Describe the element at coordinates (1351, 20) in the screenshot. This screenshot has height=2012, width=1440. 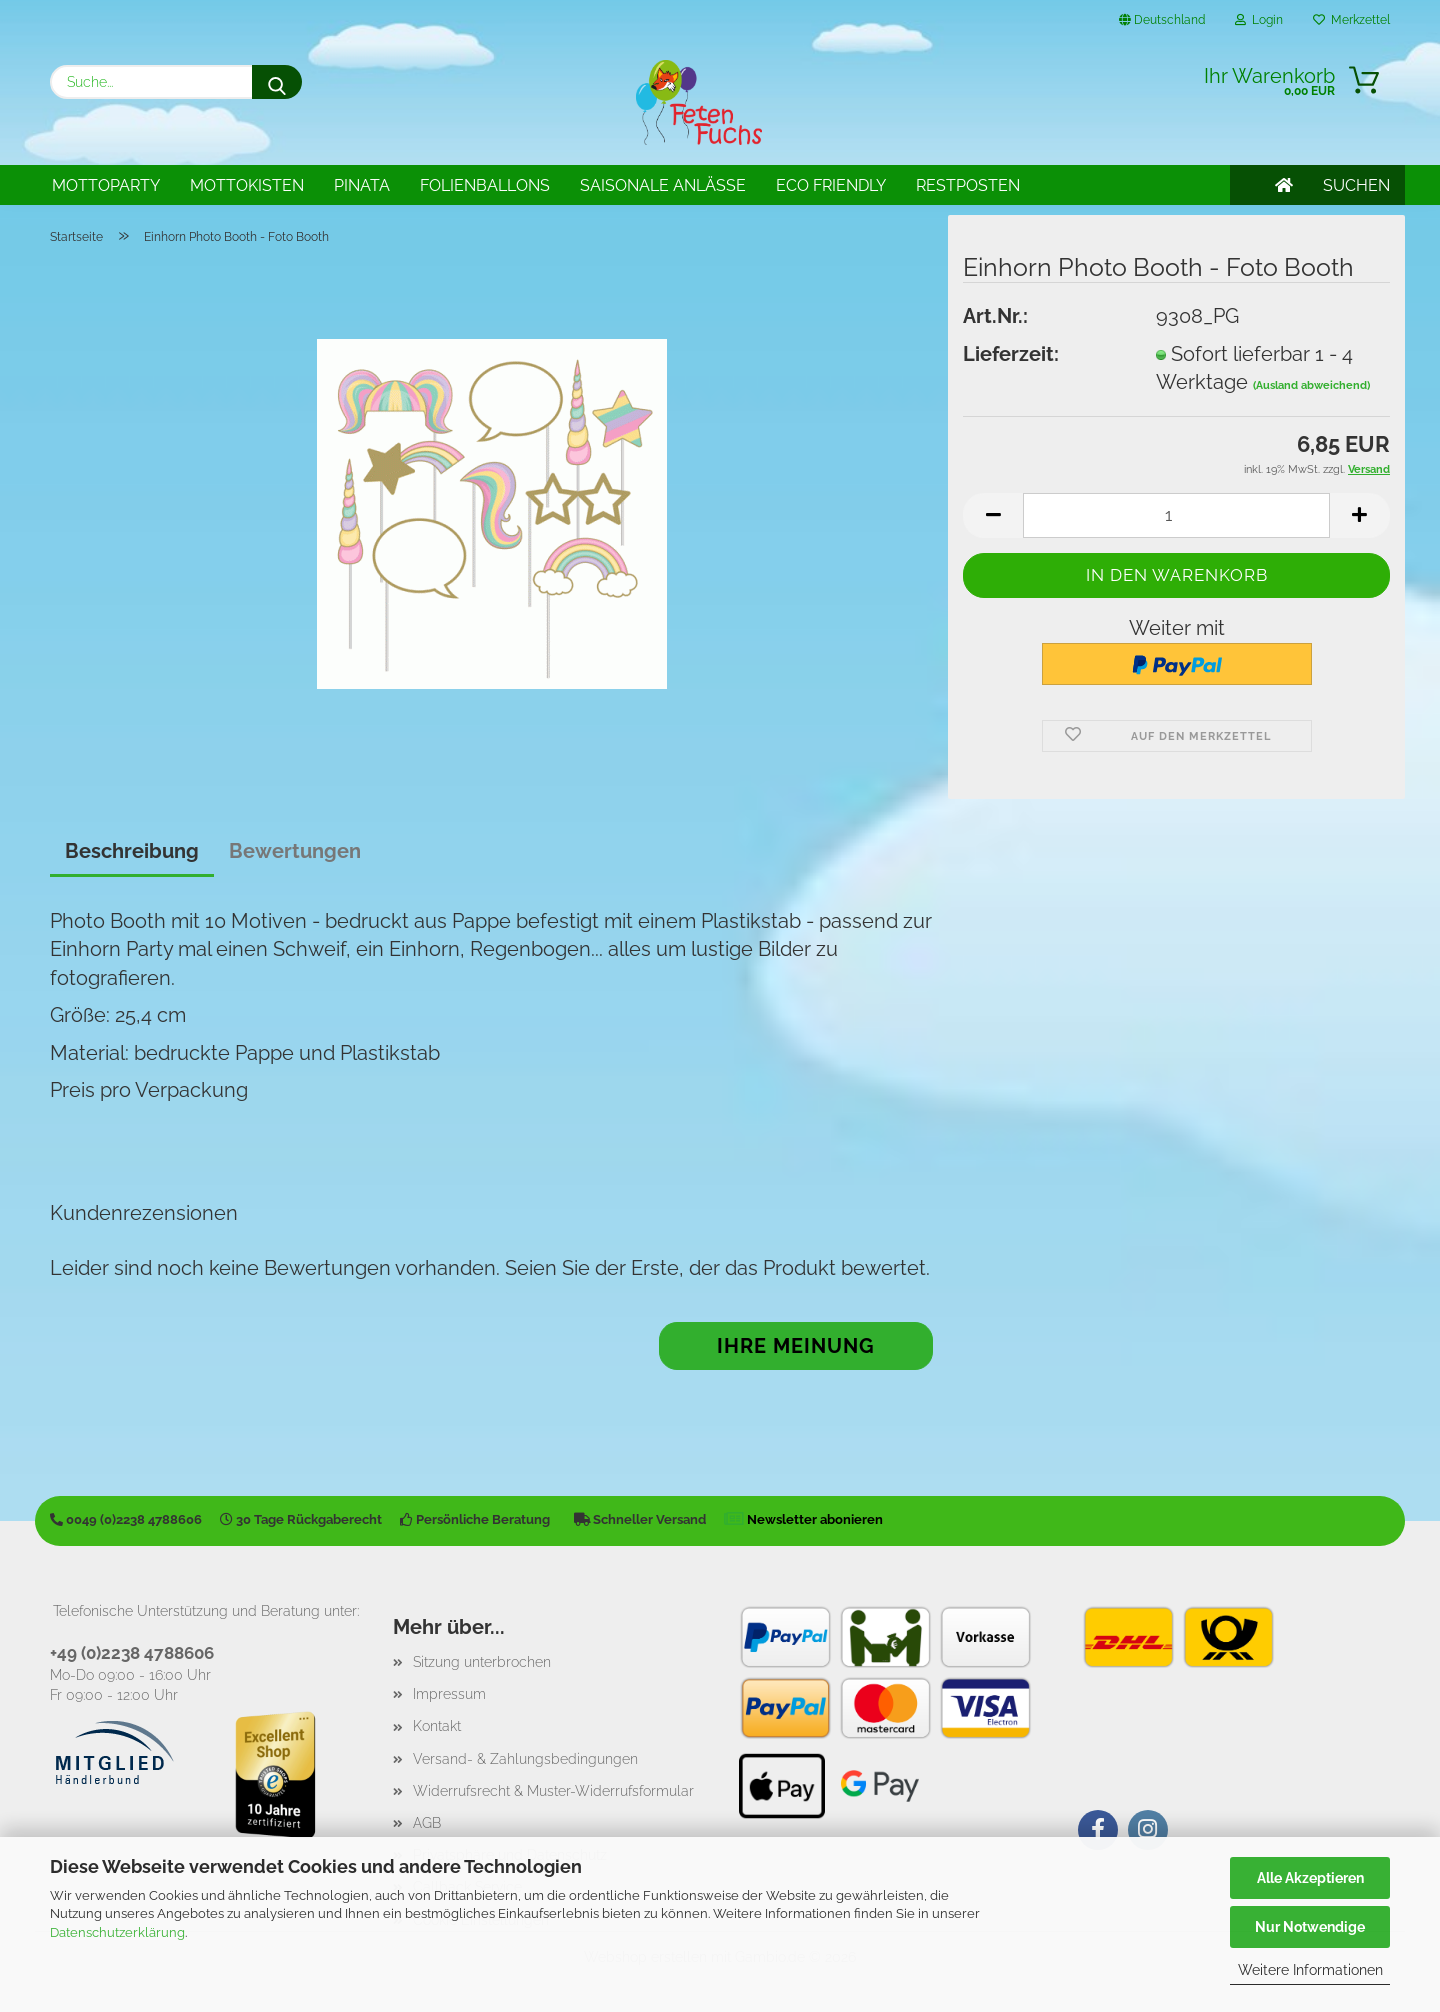
I see `Merkzettel` at that location.